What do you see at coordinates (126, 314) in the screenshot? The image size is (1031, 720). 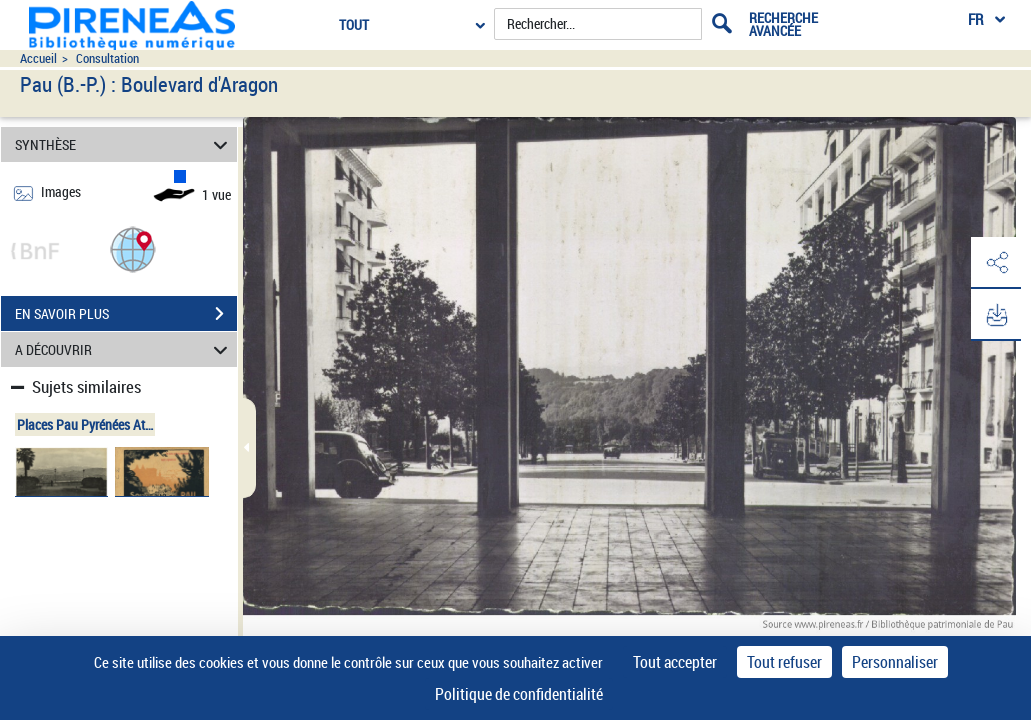 I see `EN SAVOIR PLUS` at bounding box center [126, 314].